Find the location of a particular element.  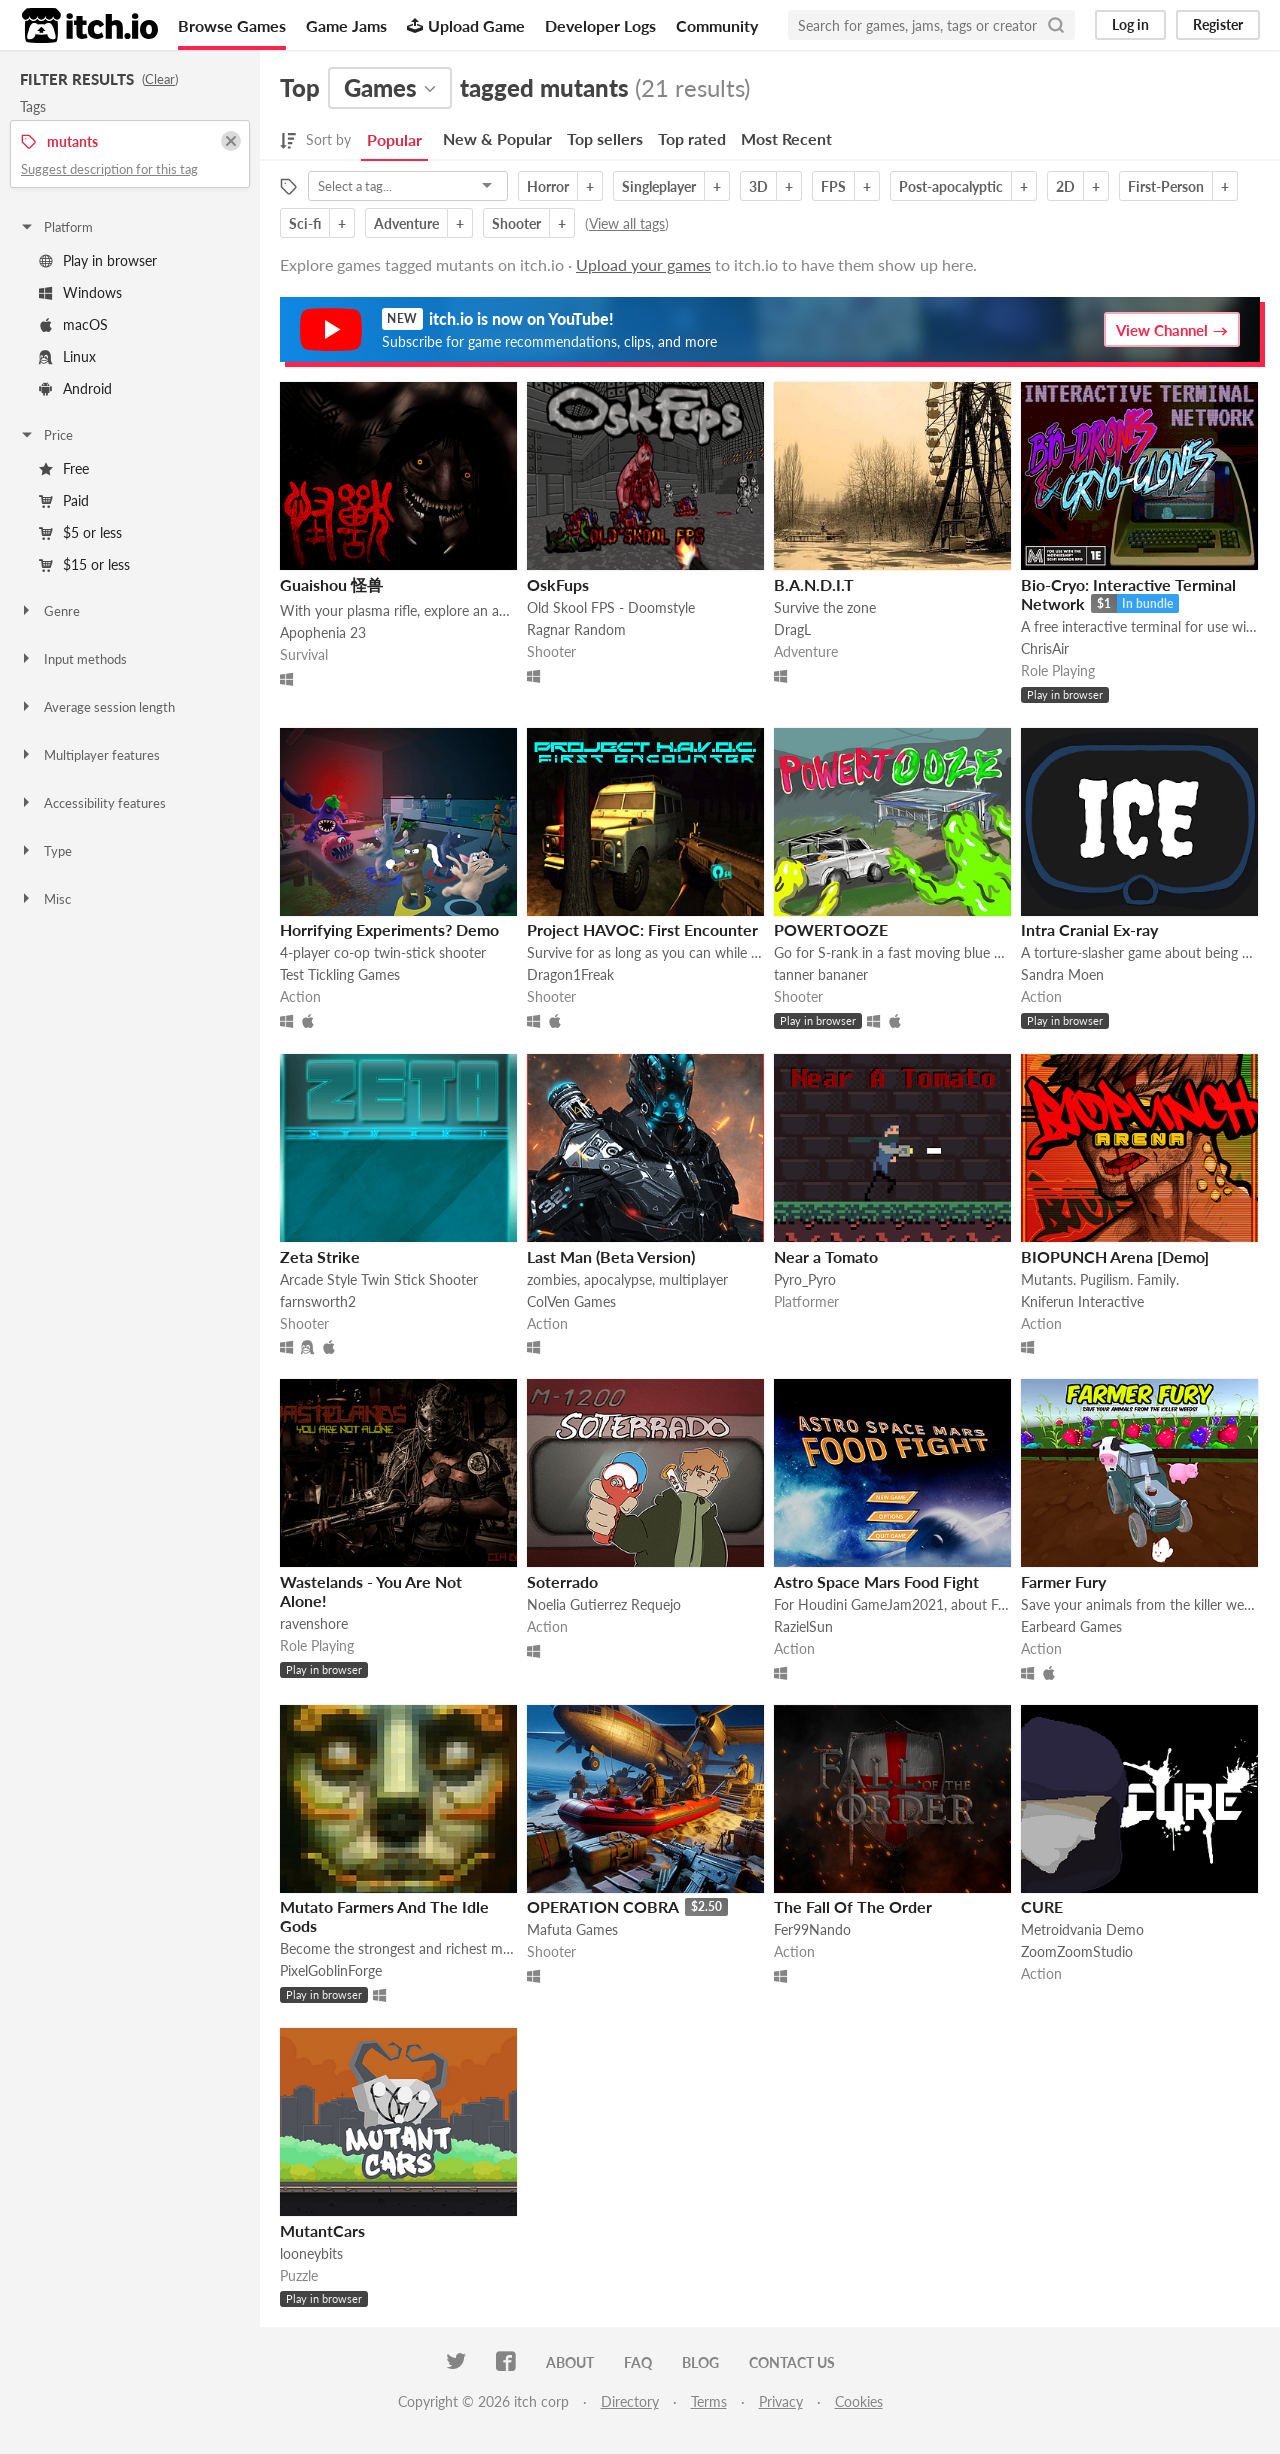

Top sellers is located at coordinates (605, 138).